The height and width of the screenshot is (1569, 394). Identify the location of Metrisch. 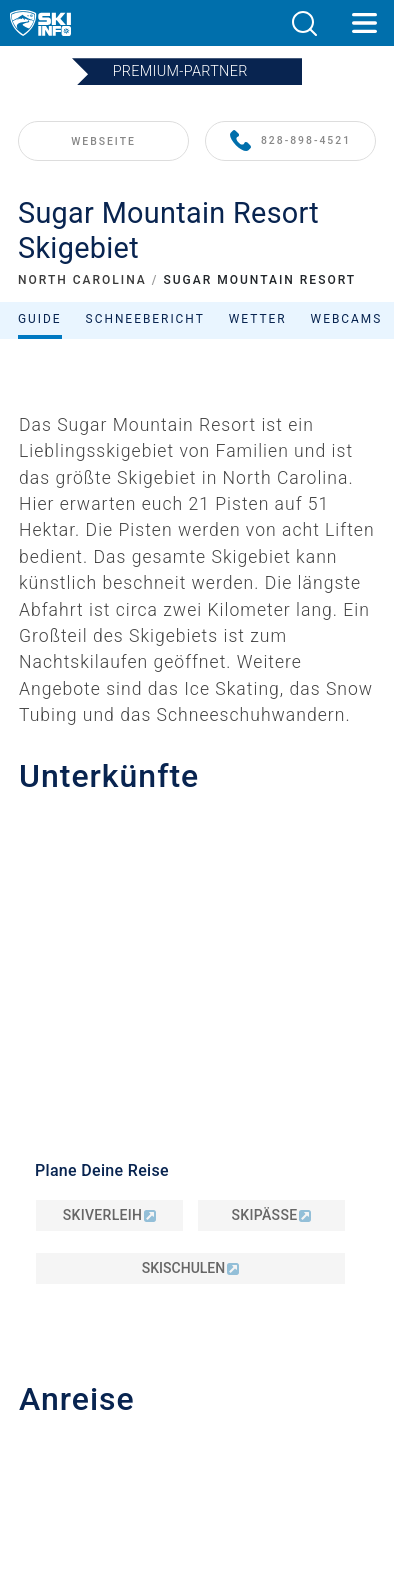
(202, 1333).